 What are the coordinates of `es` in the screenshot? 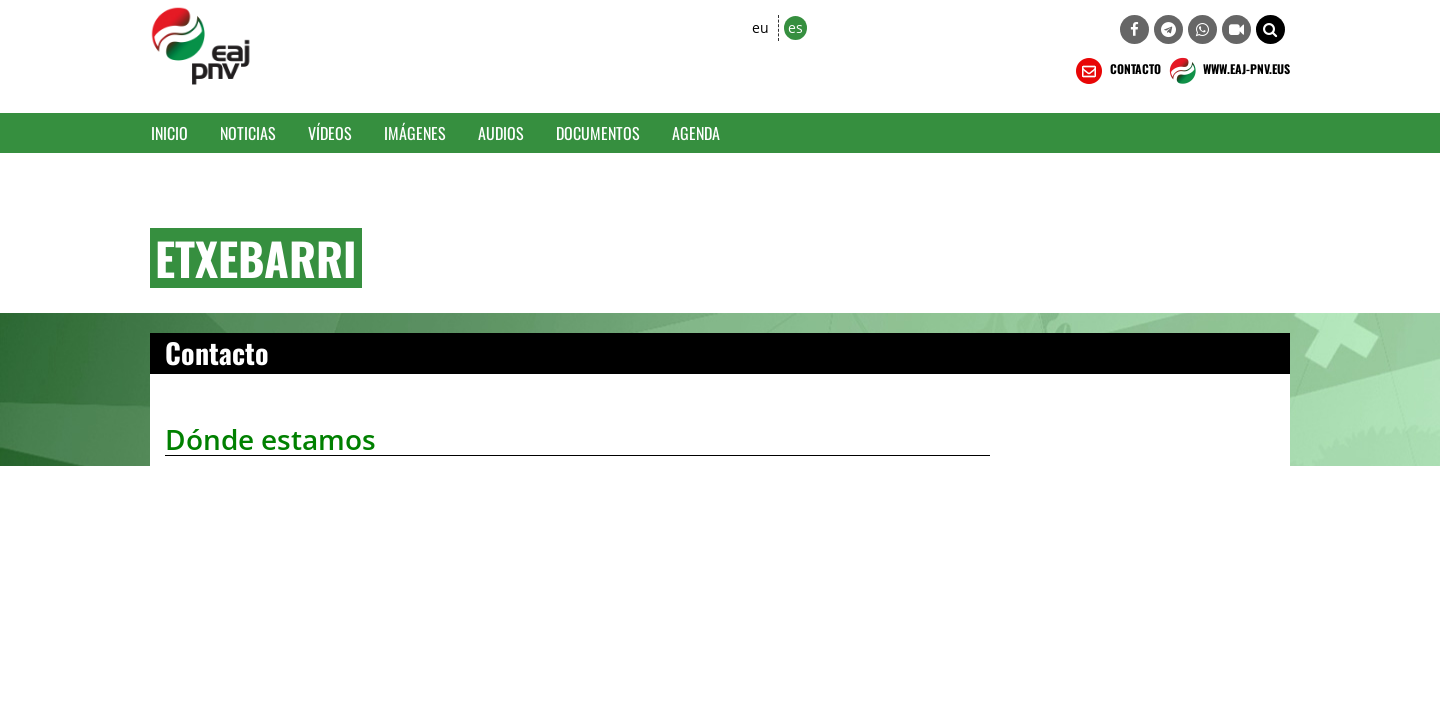 It's located at (795, 27).